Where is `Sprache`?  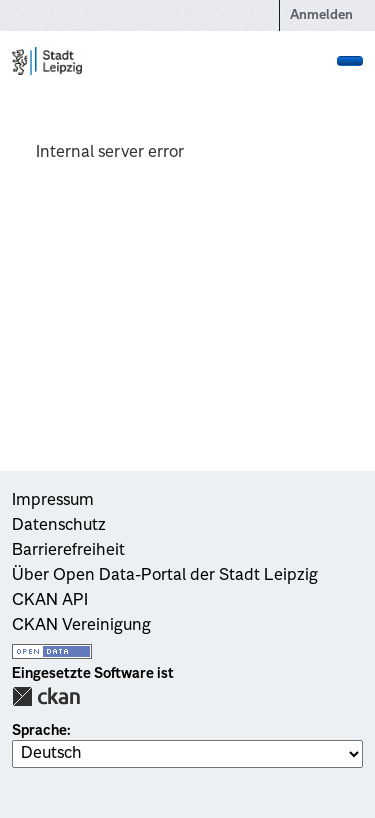
Sprache is located at coordinates (39, 731).